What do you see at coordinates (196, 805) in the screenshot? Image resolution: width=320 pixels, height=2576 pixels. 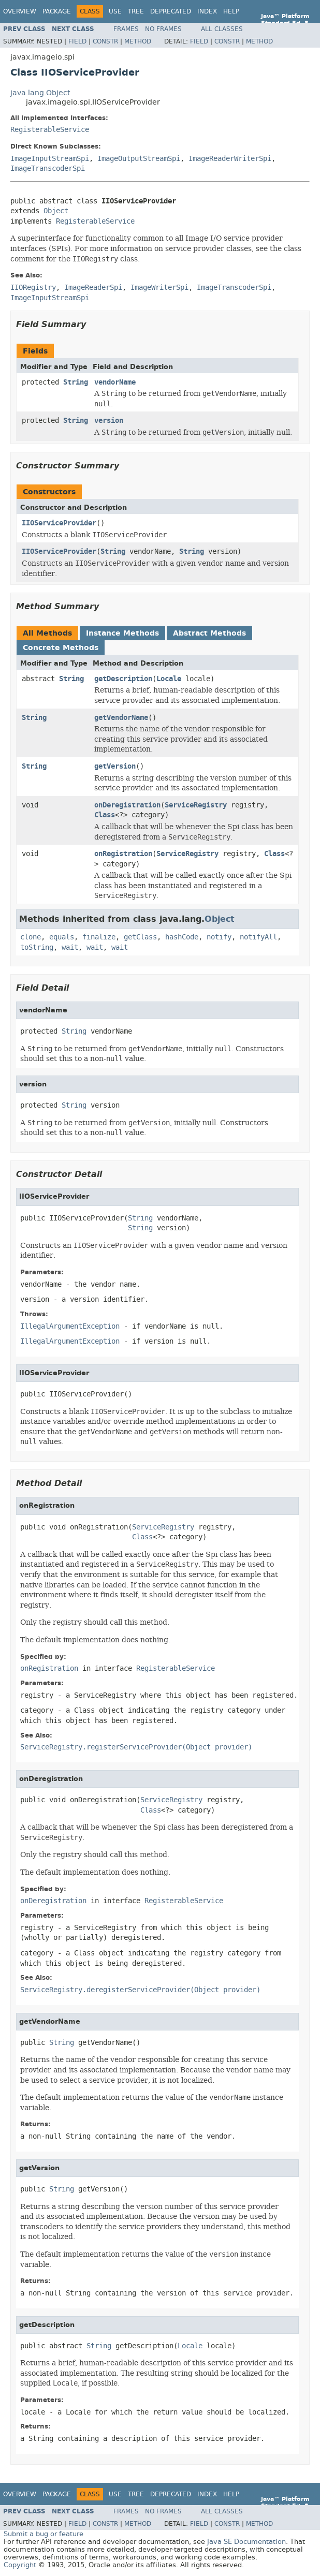 I see `ServiceRegistry` at bounding box center [196, 805].